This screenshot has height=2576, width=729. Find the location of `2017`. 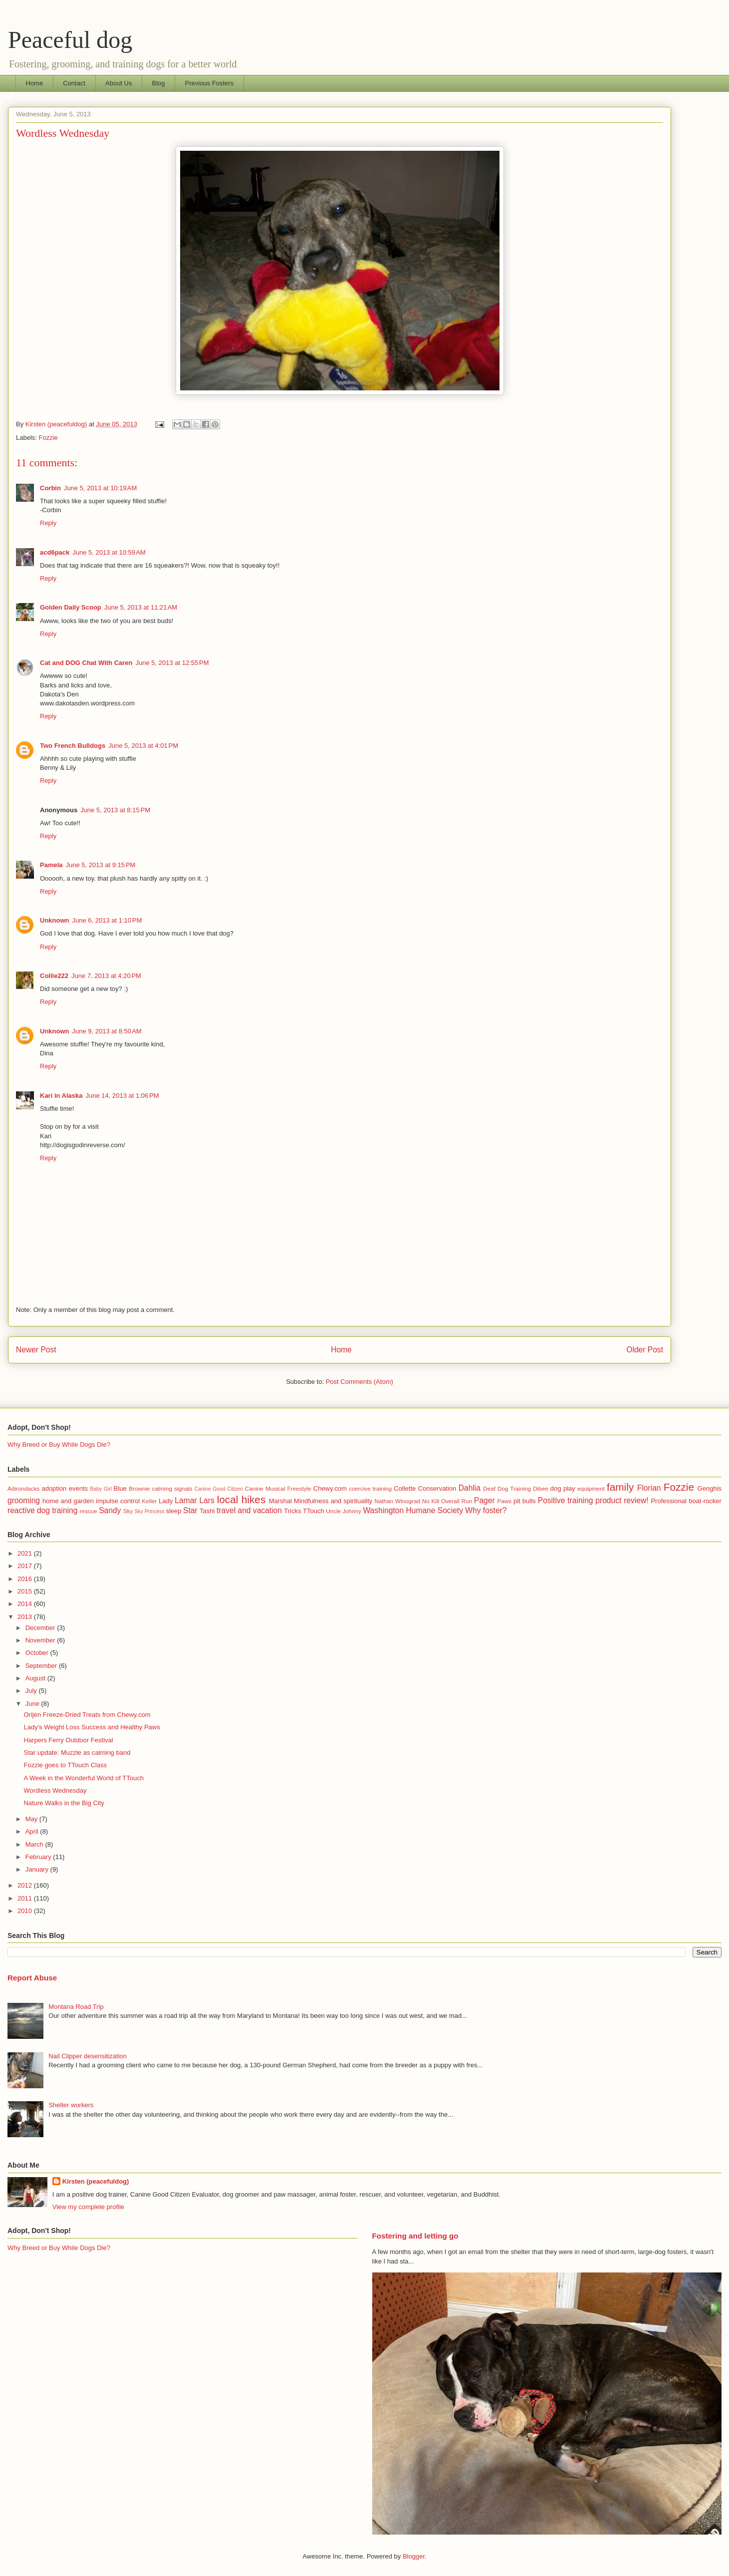

2017 is located at coordinates (25, 1566).